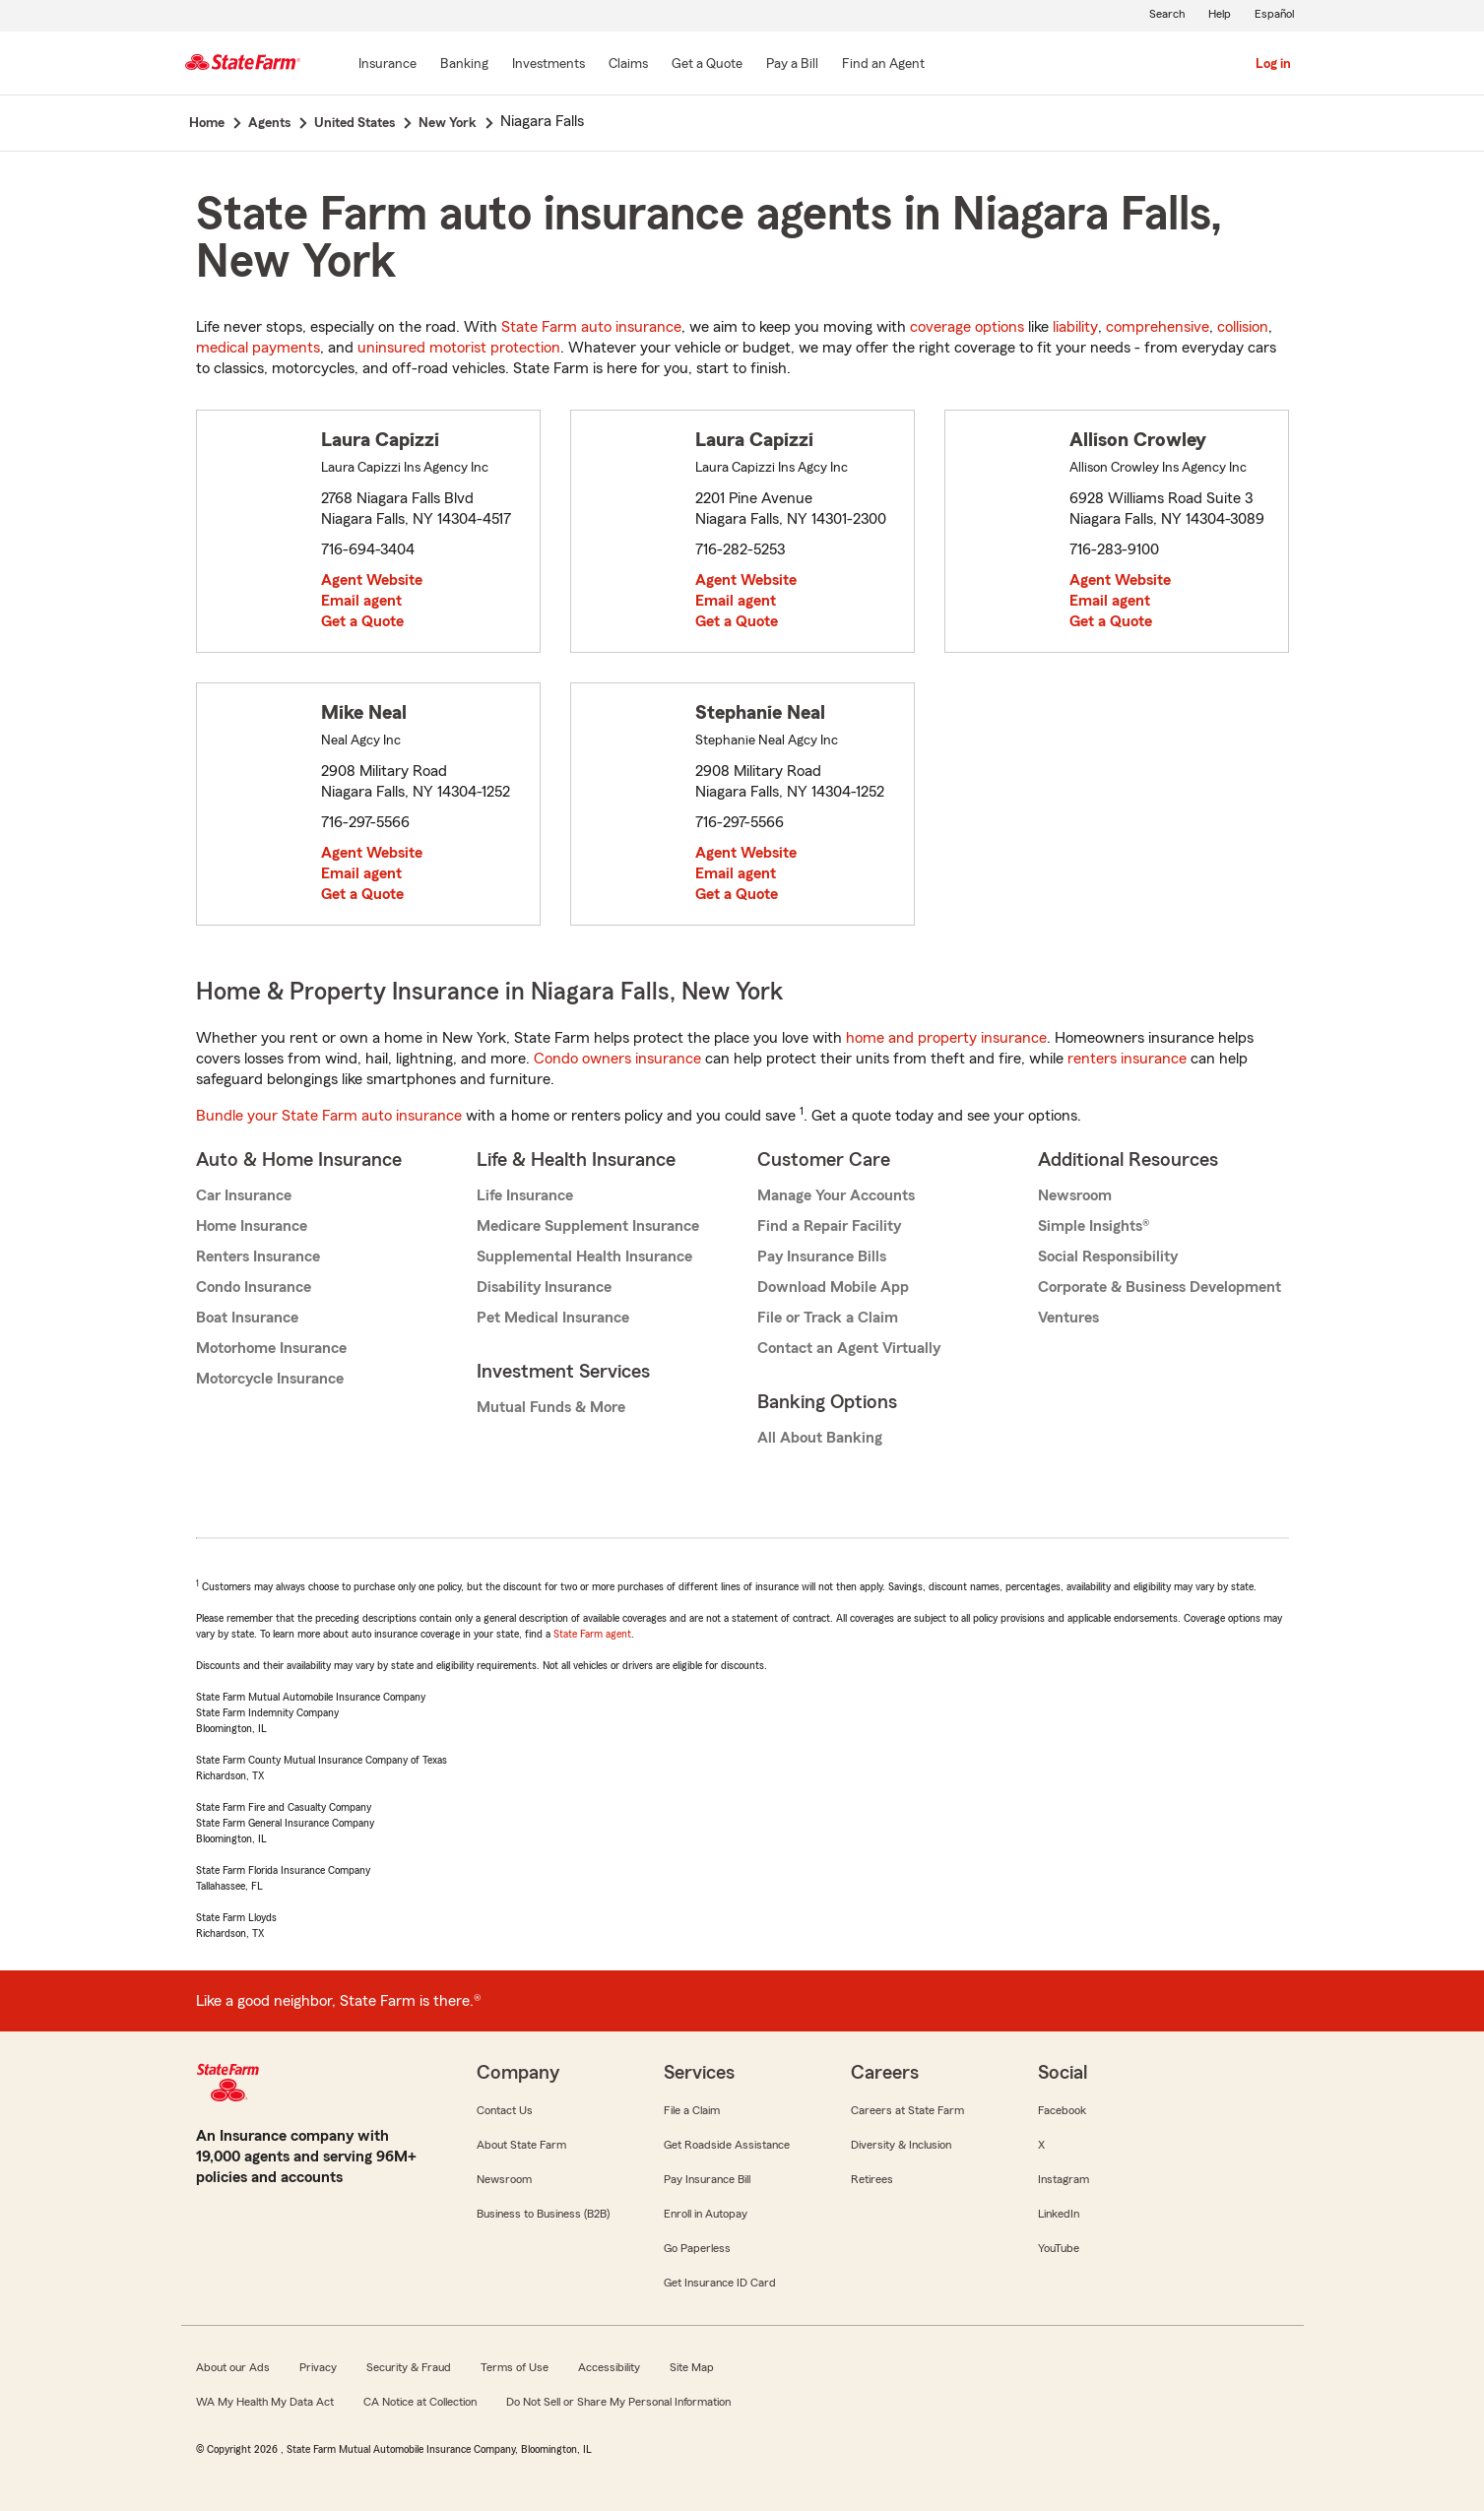  What do you see at coordinates (883, 65) in the screenshot?
I see `[Find an Agent]` at bounding box center [883, 65].